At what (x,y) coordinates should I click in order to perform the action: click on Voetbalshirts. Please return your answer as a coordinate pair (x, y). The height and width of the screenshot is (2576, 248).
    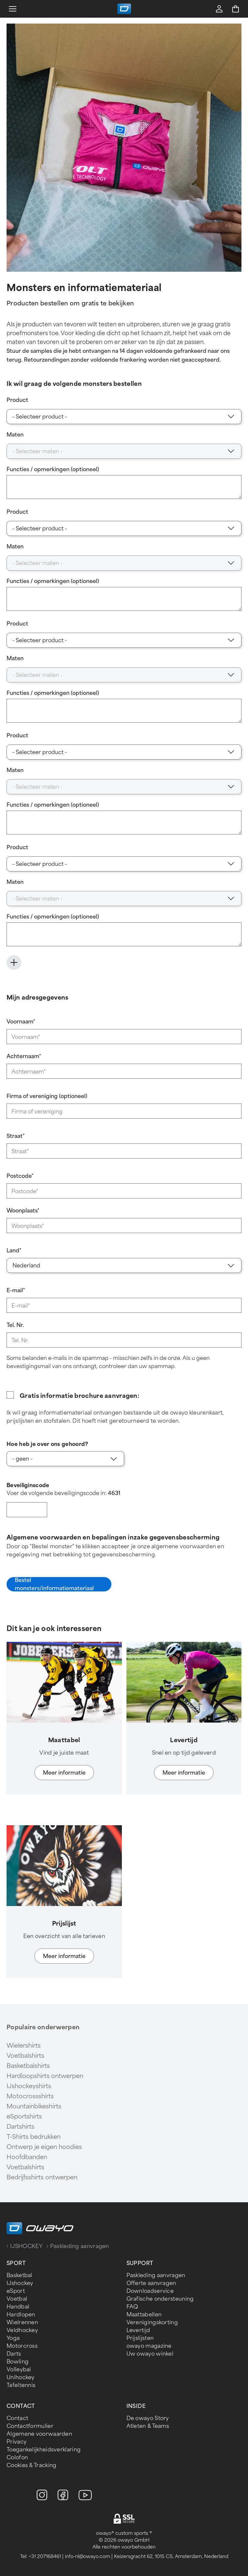
    Looking at the image, I should click on (25, 2055).